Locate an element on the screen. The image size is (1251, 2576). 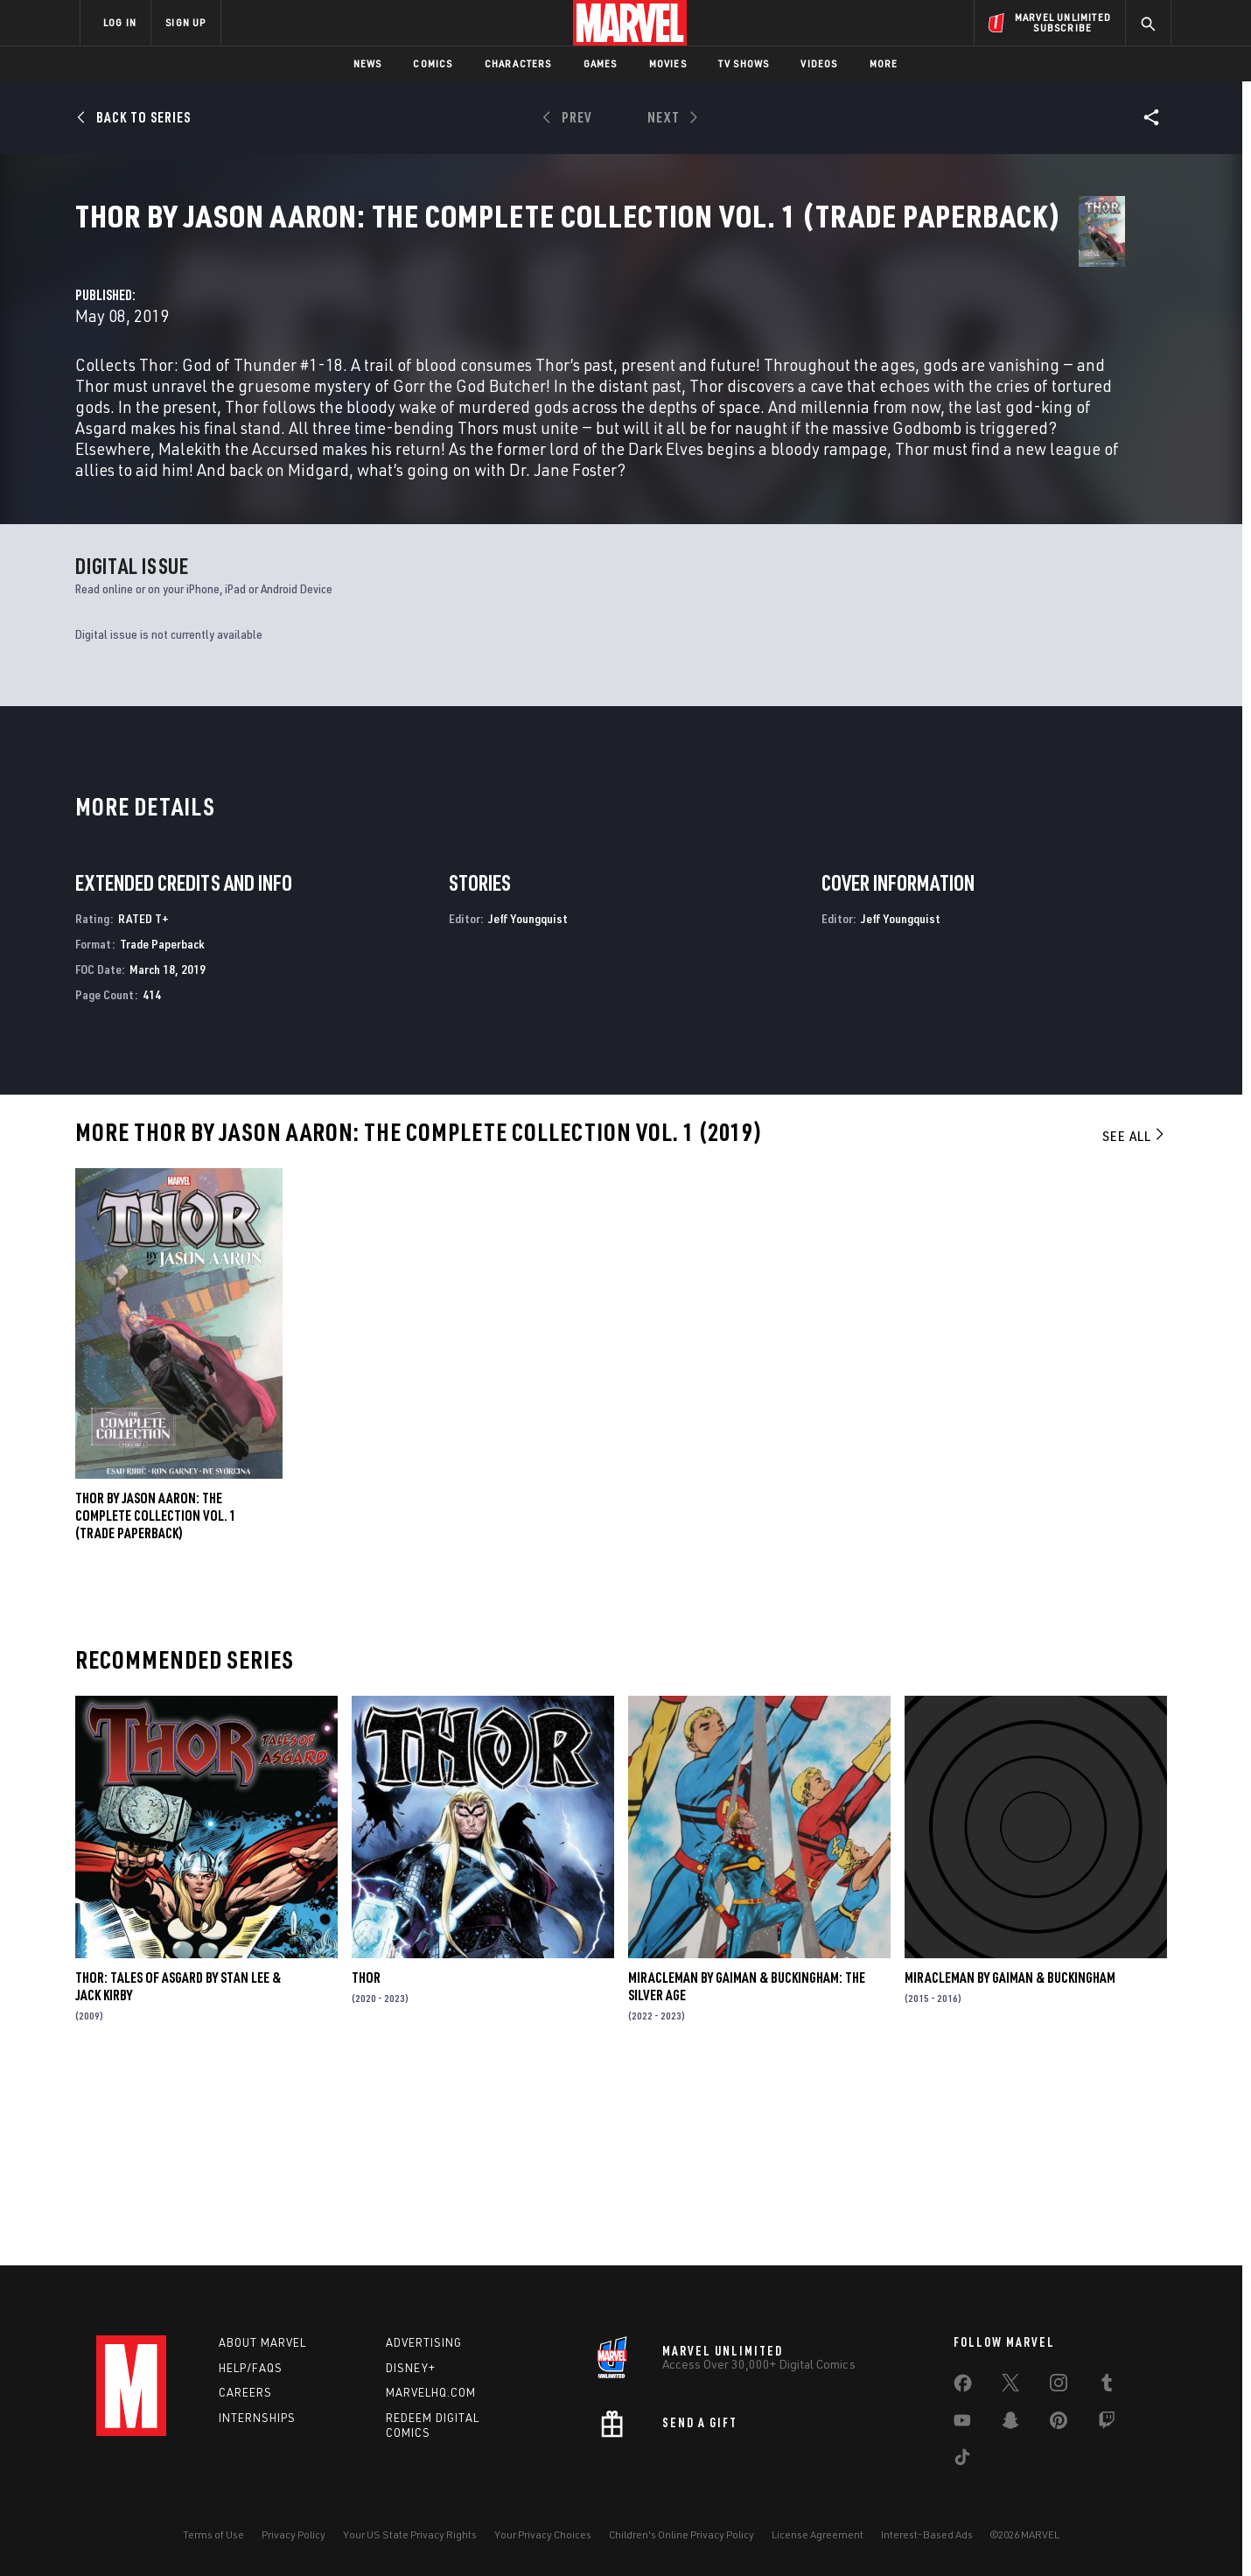
LOG IN is located at coordinates (119, 22).